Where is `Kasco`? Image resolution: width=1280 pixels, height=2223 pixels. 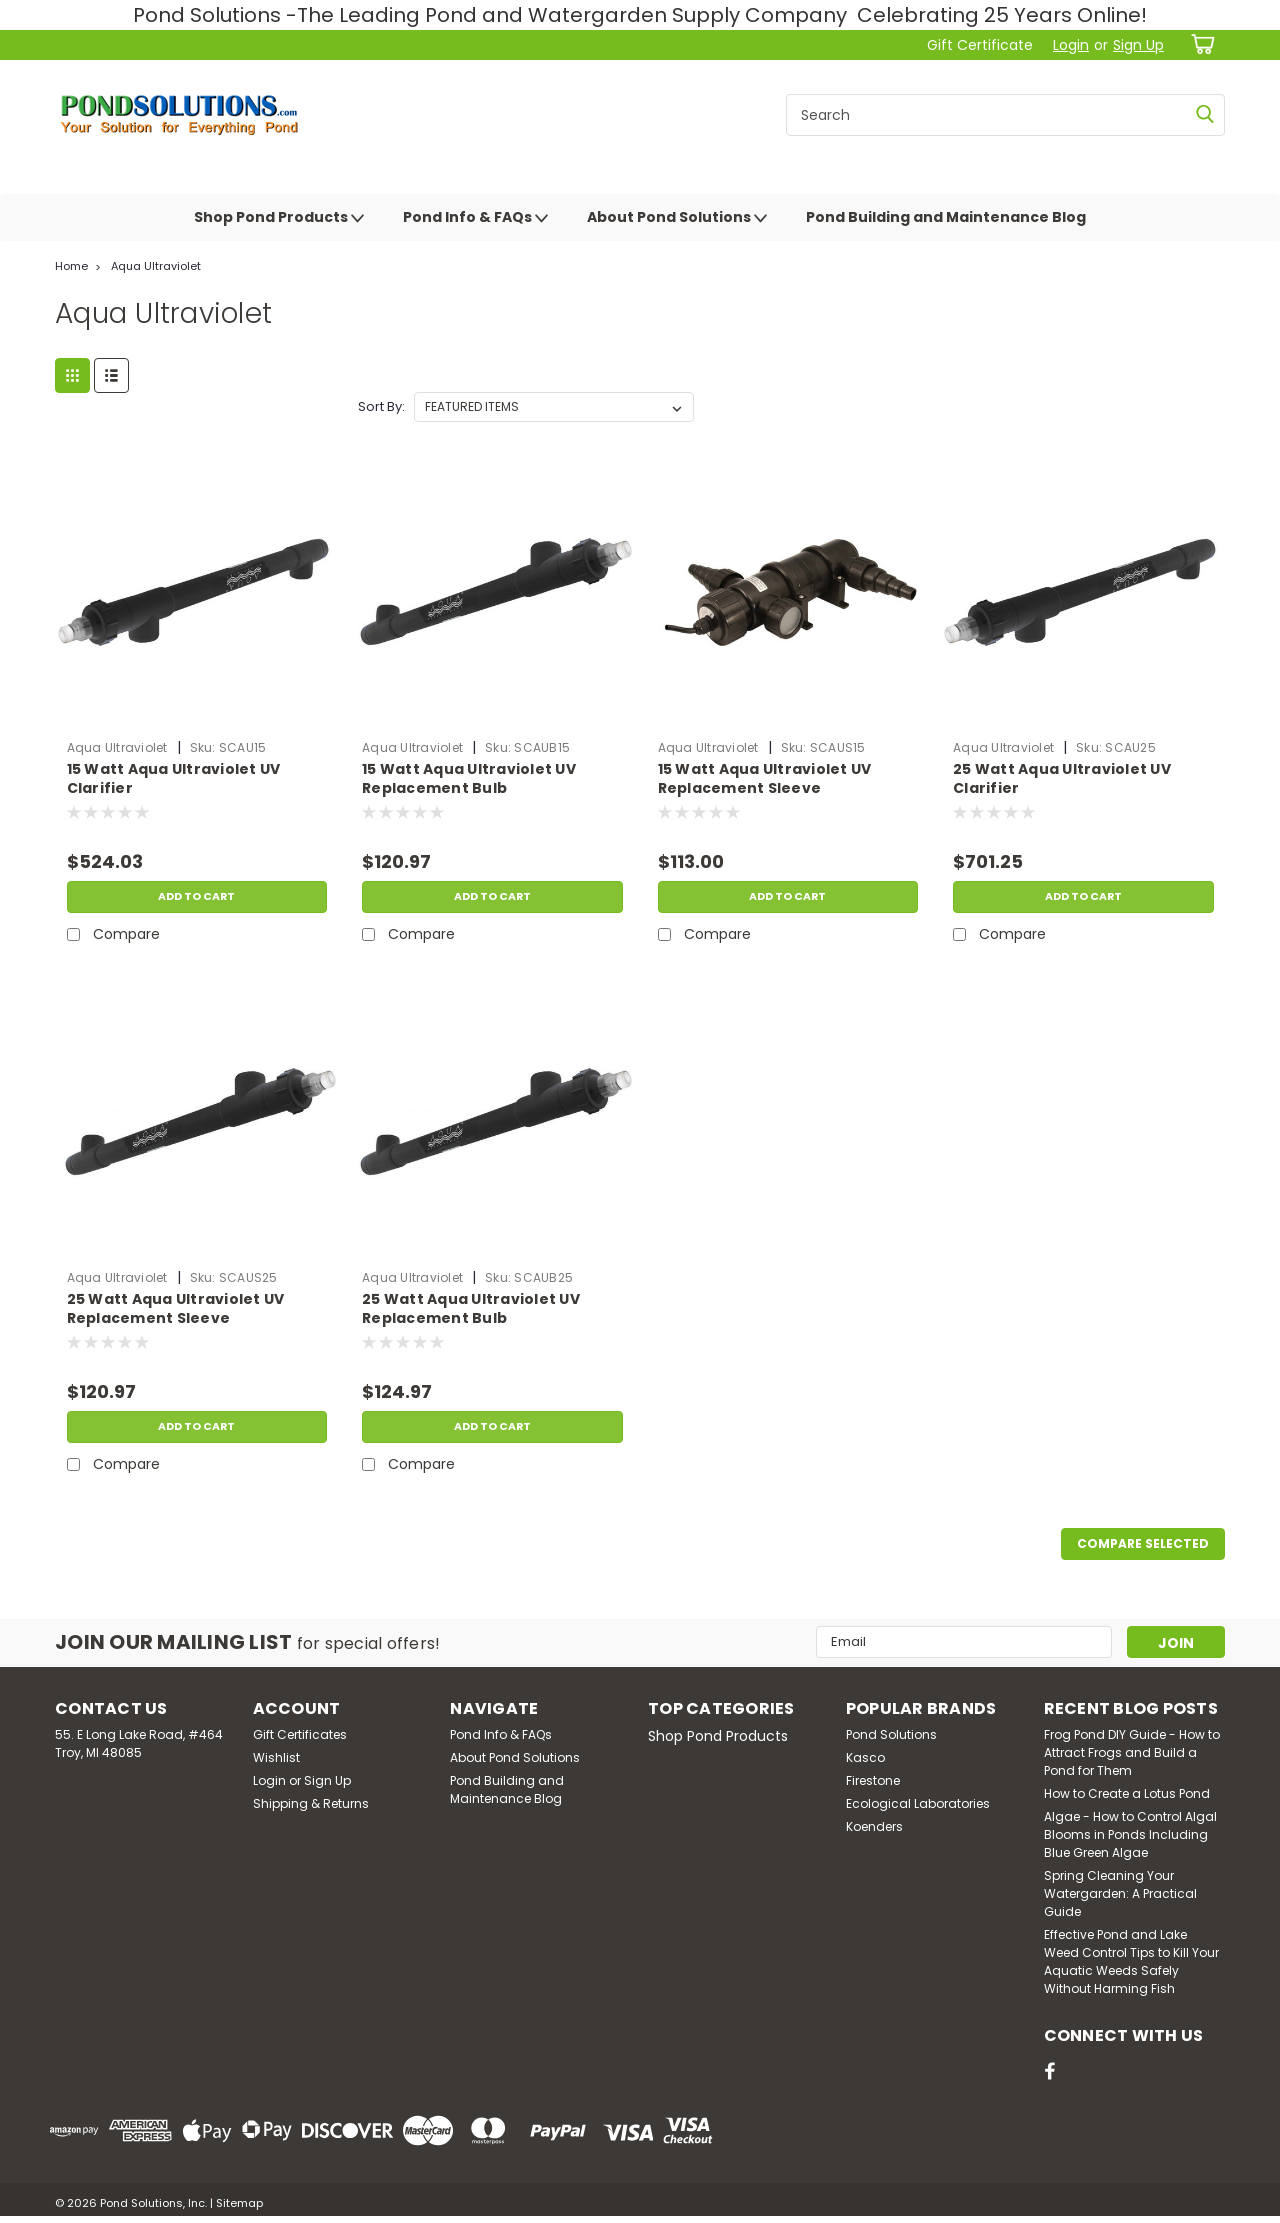 Kasco is located at coordinates (865, 1757).